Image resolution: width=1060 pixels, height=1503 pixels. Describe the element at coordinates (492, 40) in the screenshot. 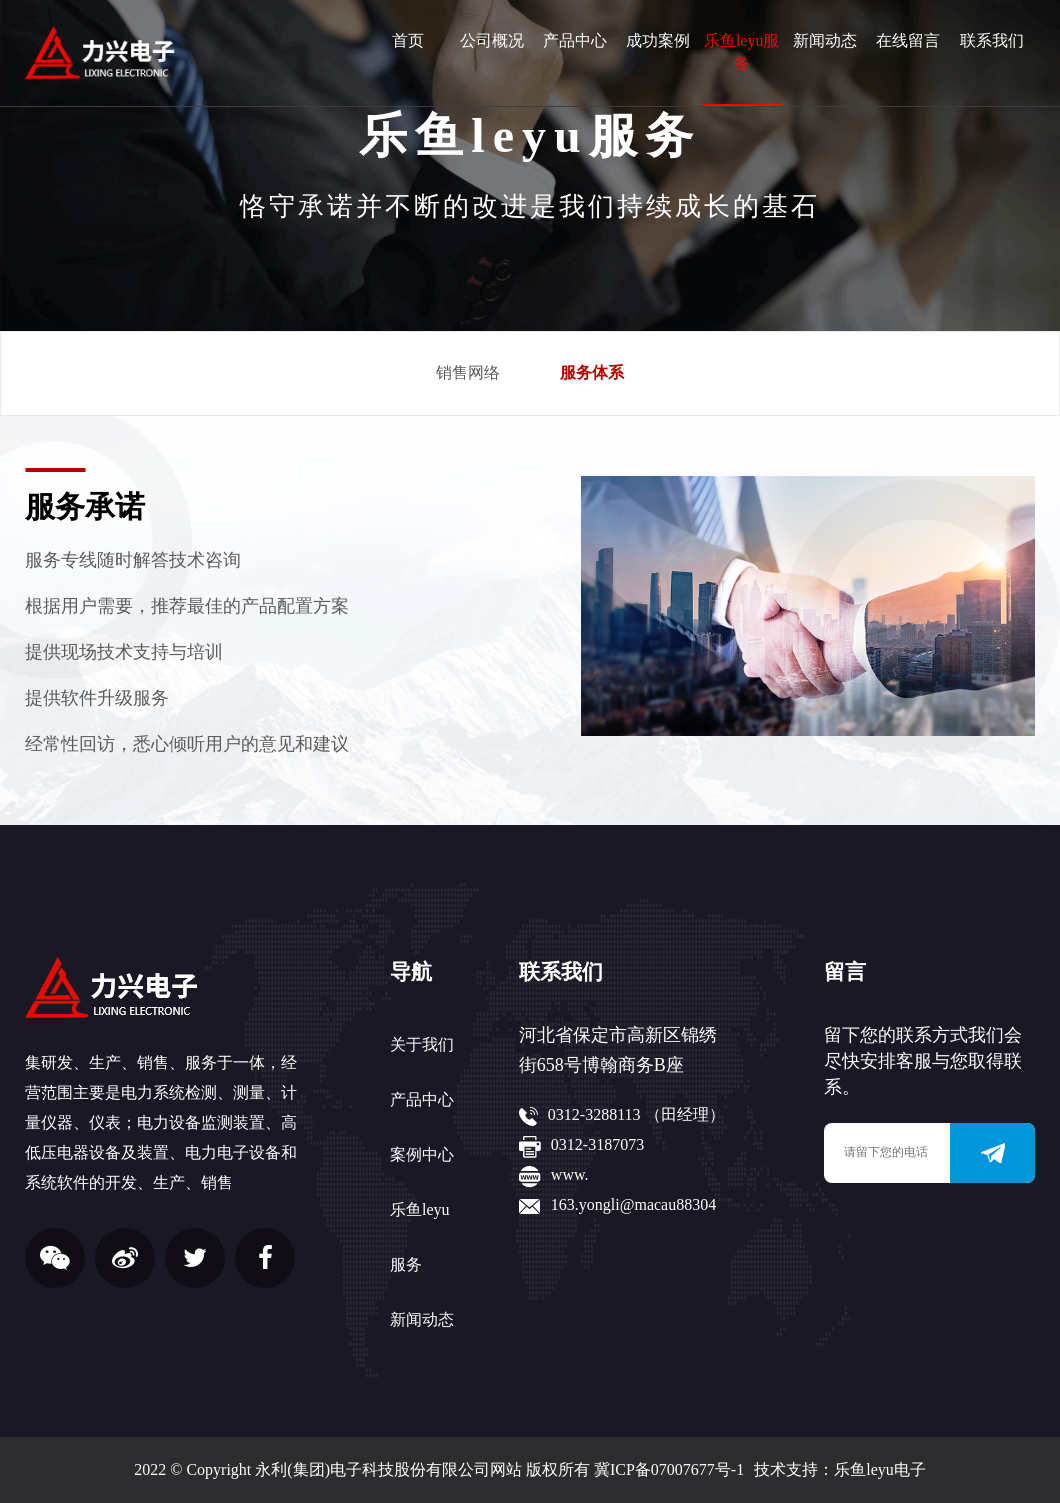

I see `公司概况` at that location.